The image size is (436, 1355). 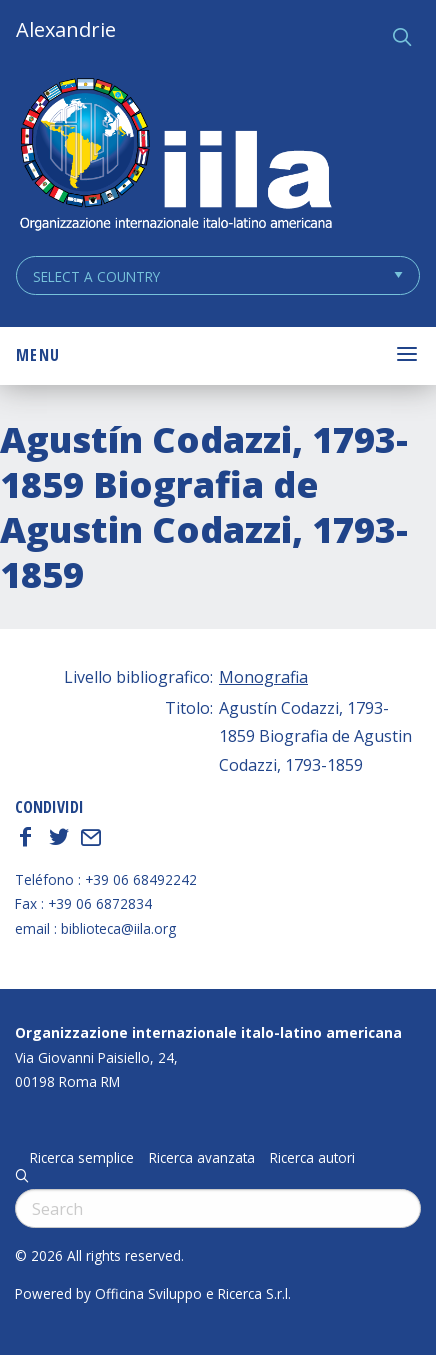 What do you see at coordinates (312, 1158) in the screenshot?
I see `Ricerca autori` at bounding box center [312, 1158].